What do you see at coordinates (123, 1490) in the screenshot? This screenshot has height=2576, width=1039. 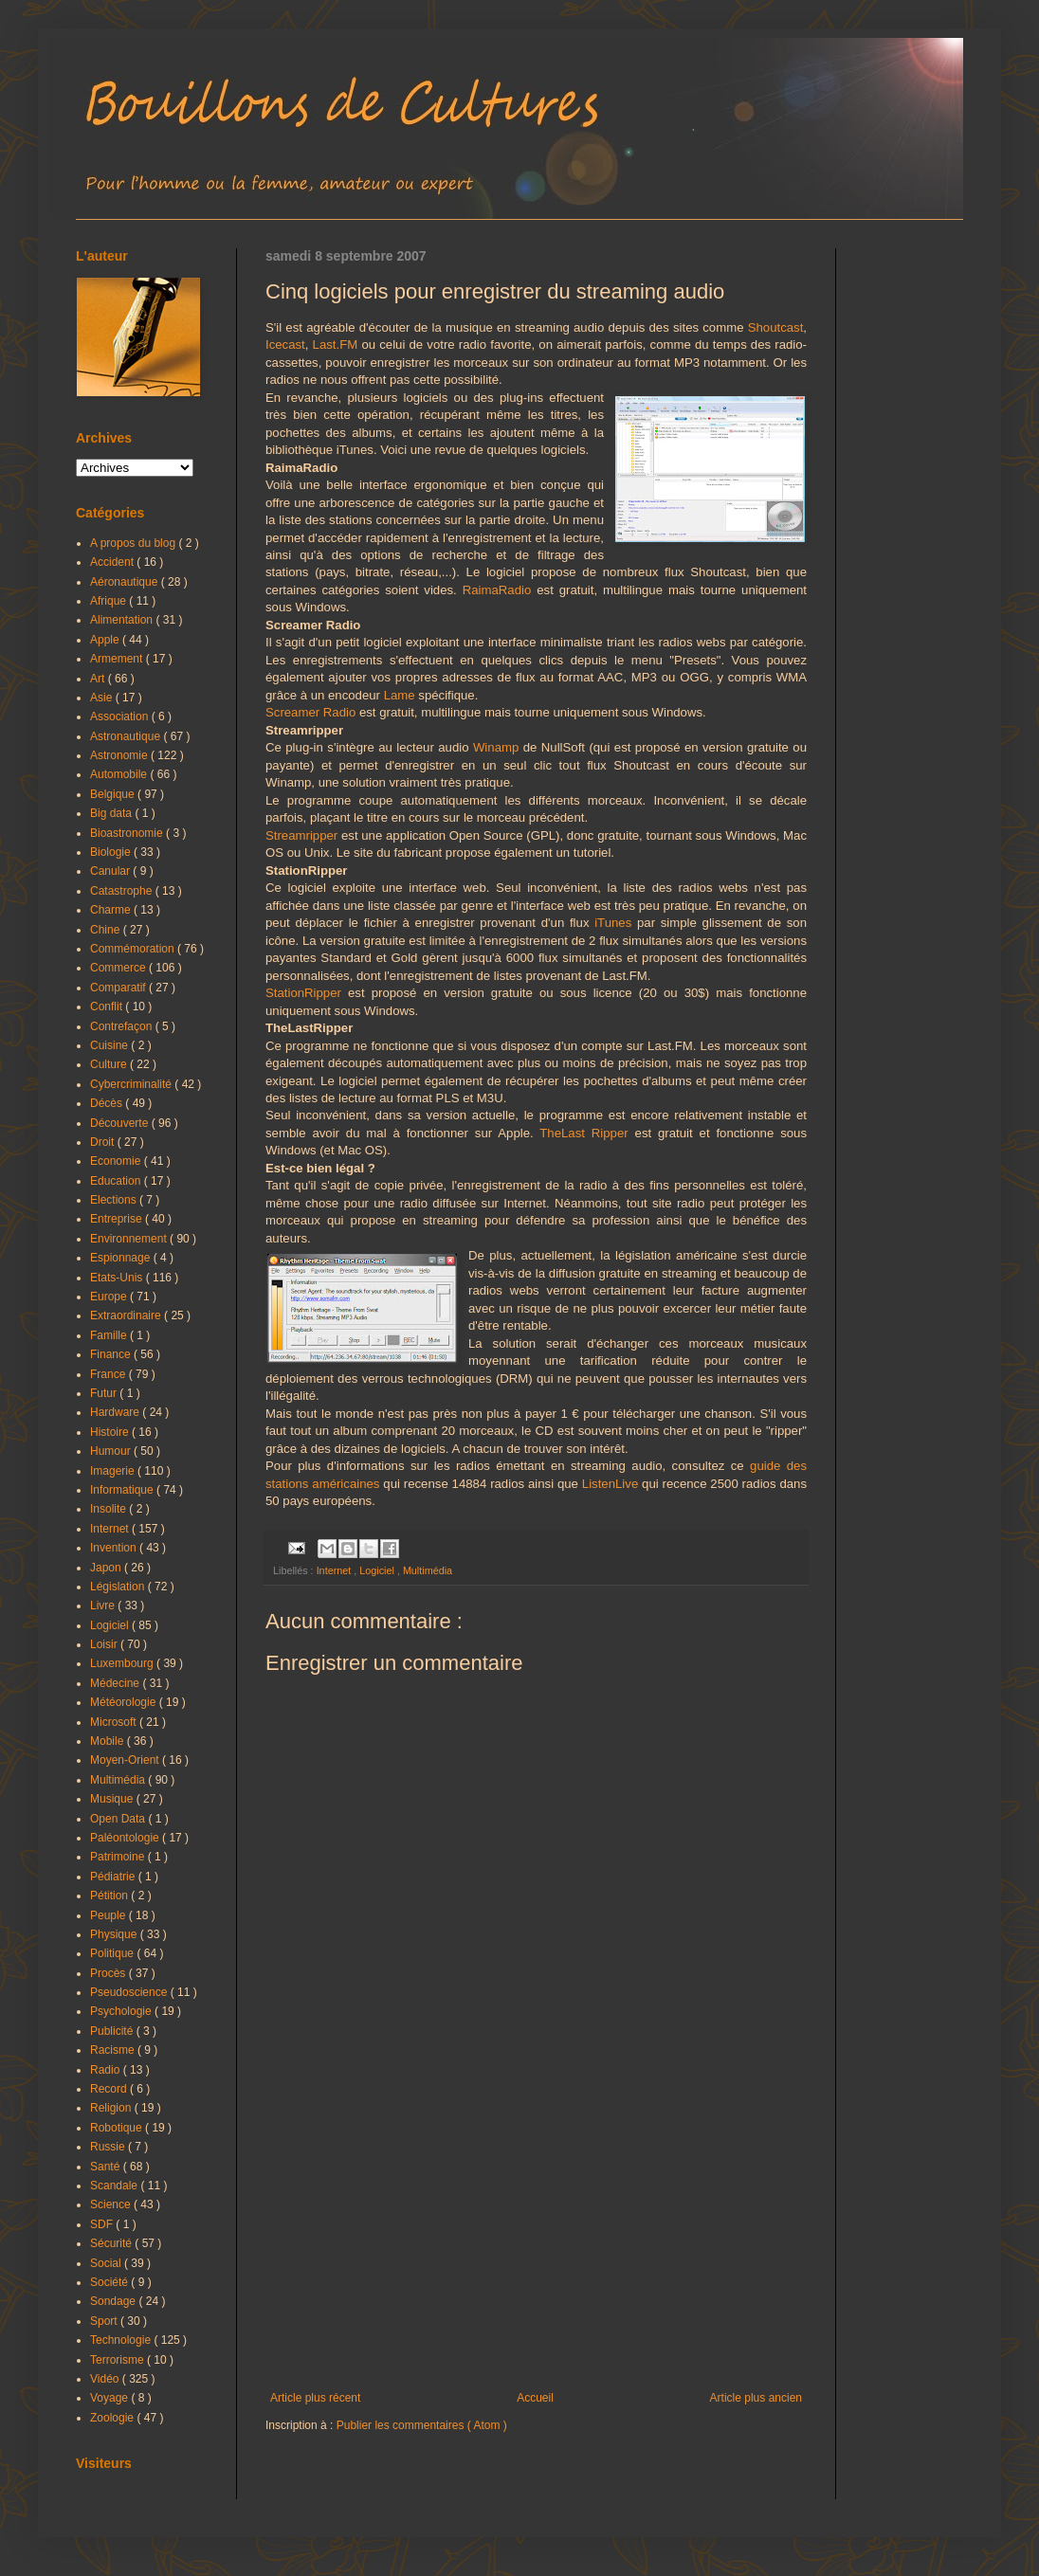 I see `Informatique` at bounding box center [123, 1490].